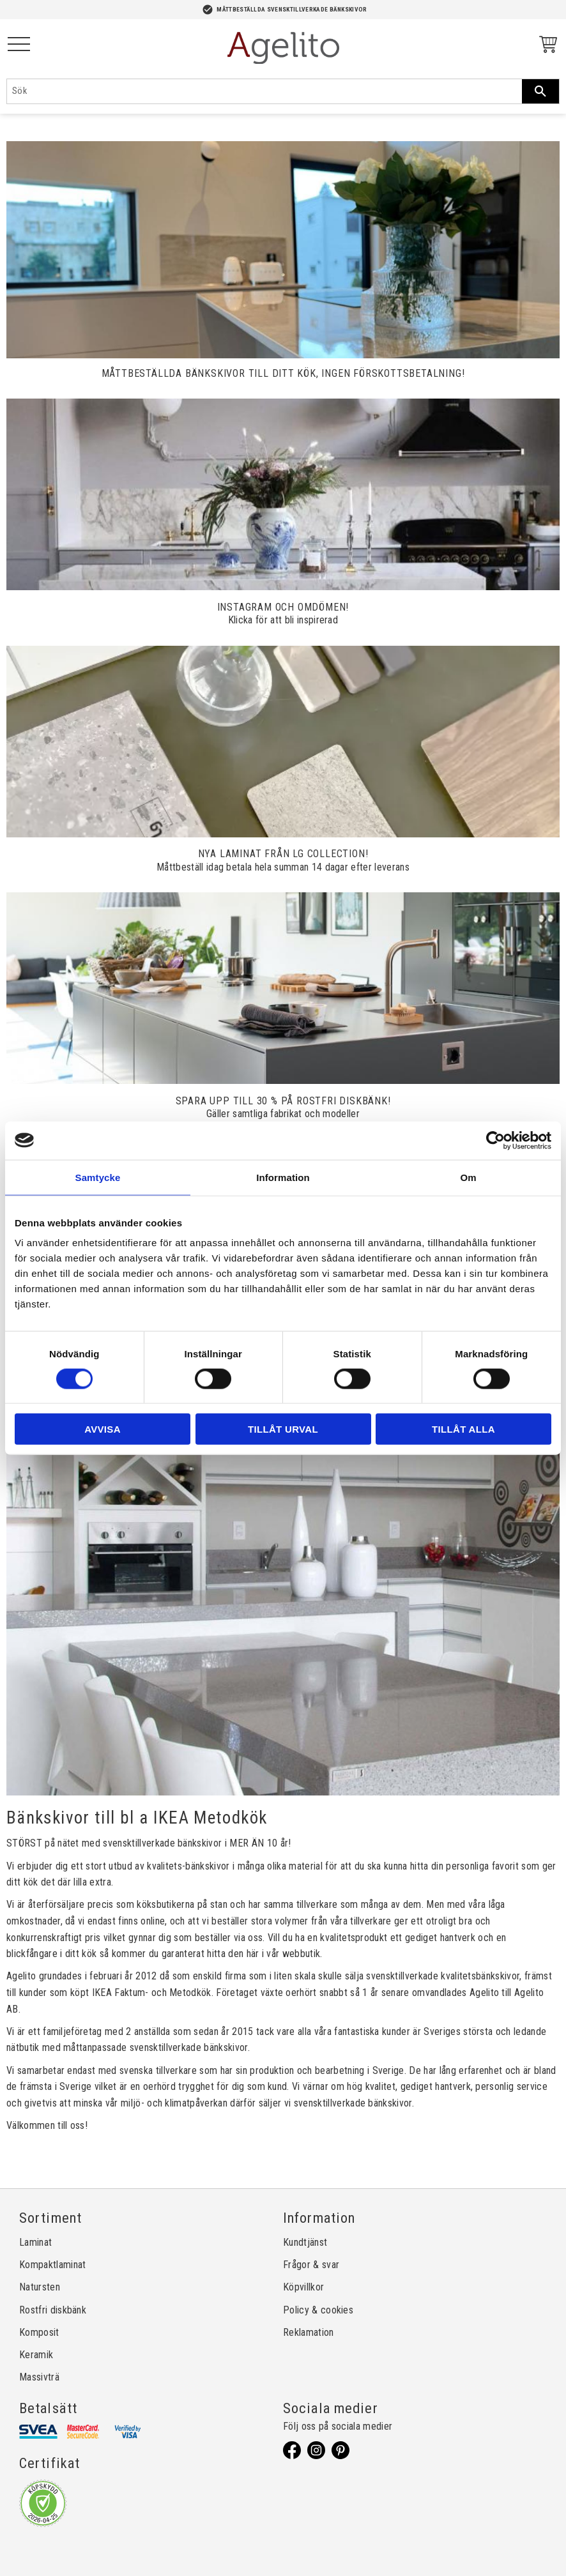  I want to click on Laminat, so click(35, 2242).